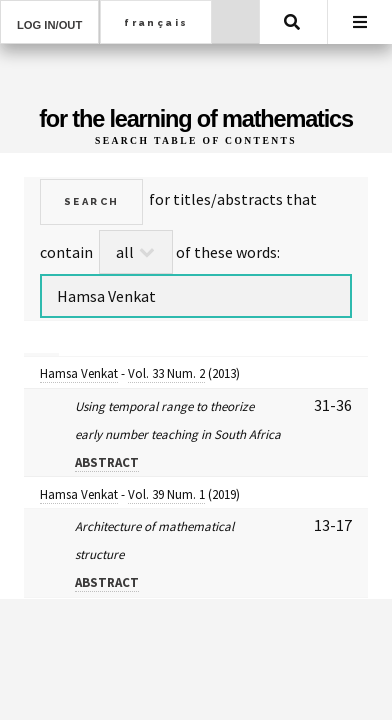 The image size is (392, 720). What do you see at coordinates (79, 373) in the screenshot?
I see `Hamsa Venkat` at bounding box center [79, 373].